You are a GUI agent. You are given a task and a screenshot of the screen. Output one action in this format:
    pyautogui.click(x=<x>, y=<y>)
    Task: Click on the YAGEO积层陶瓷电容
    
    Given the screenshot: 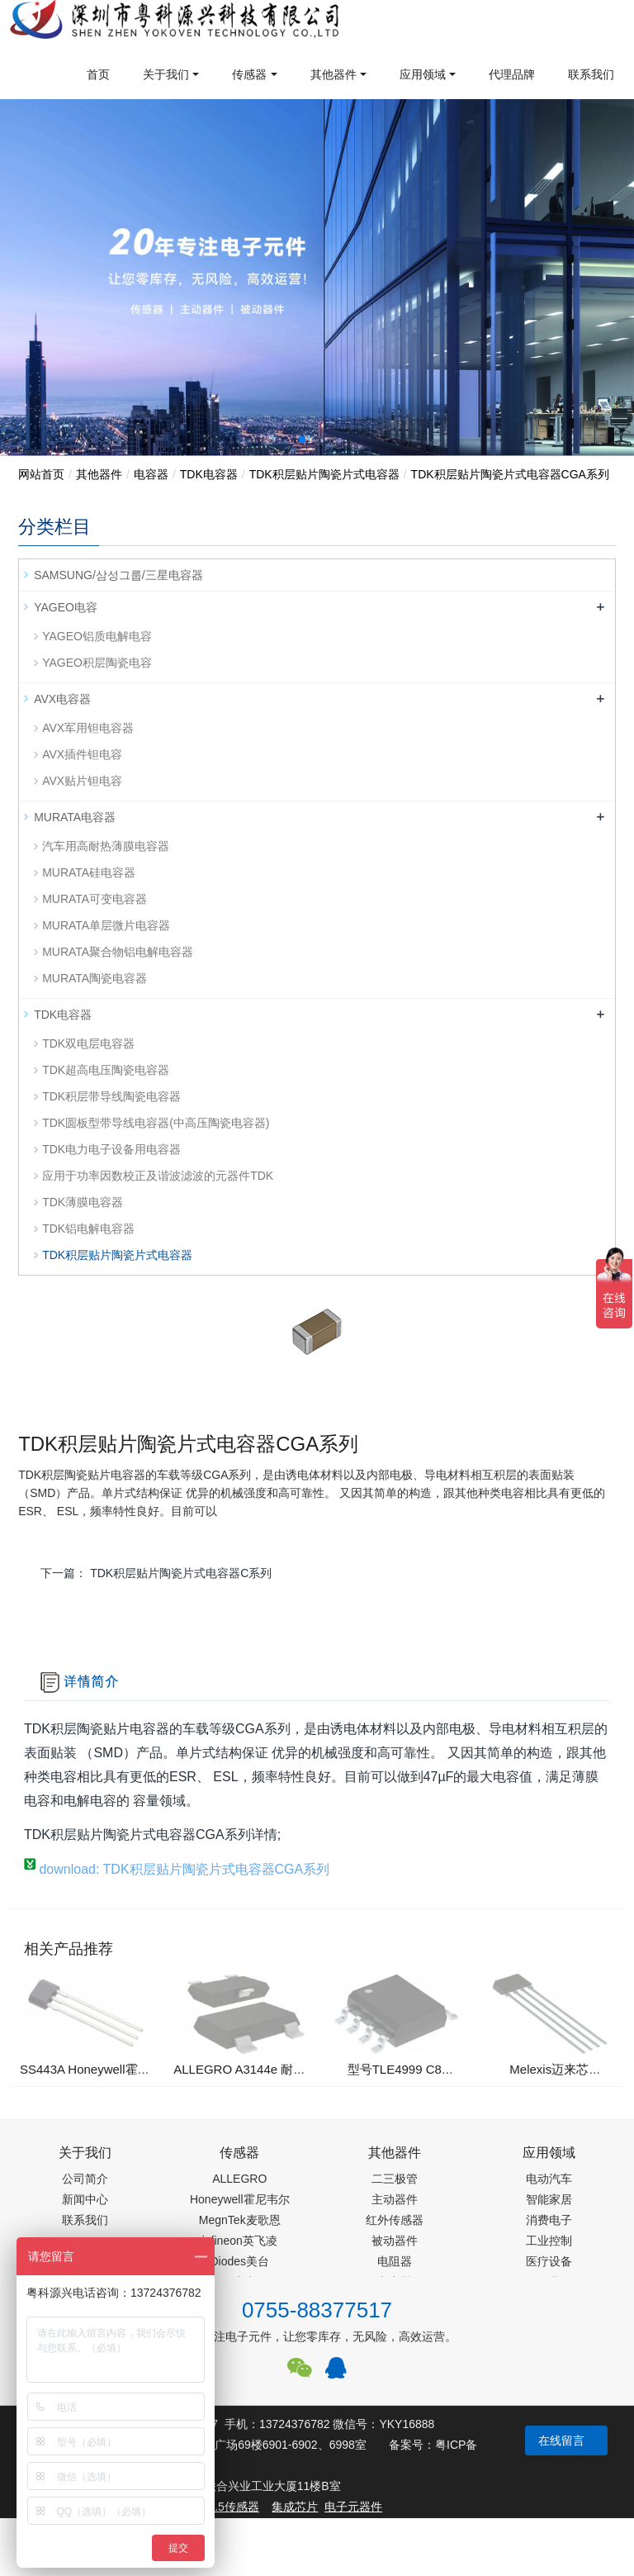 What is the action you would take?
    pyautogui.click(x=97, y=662)
    